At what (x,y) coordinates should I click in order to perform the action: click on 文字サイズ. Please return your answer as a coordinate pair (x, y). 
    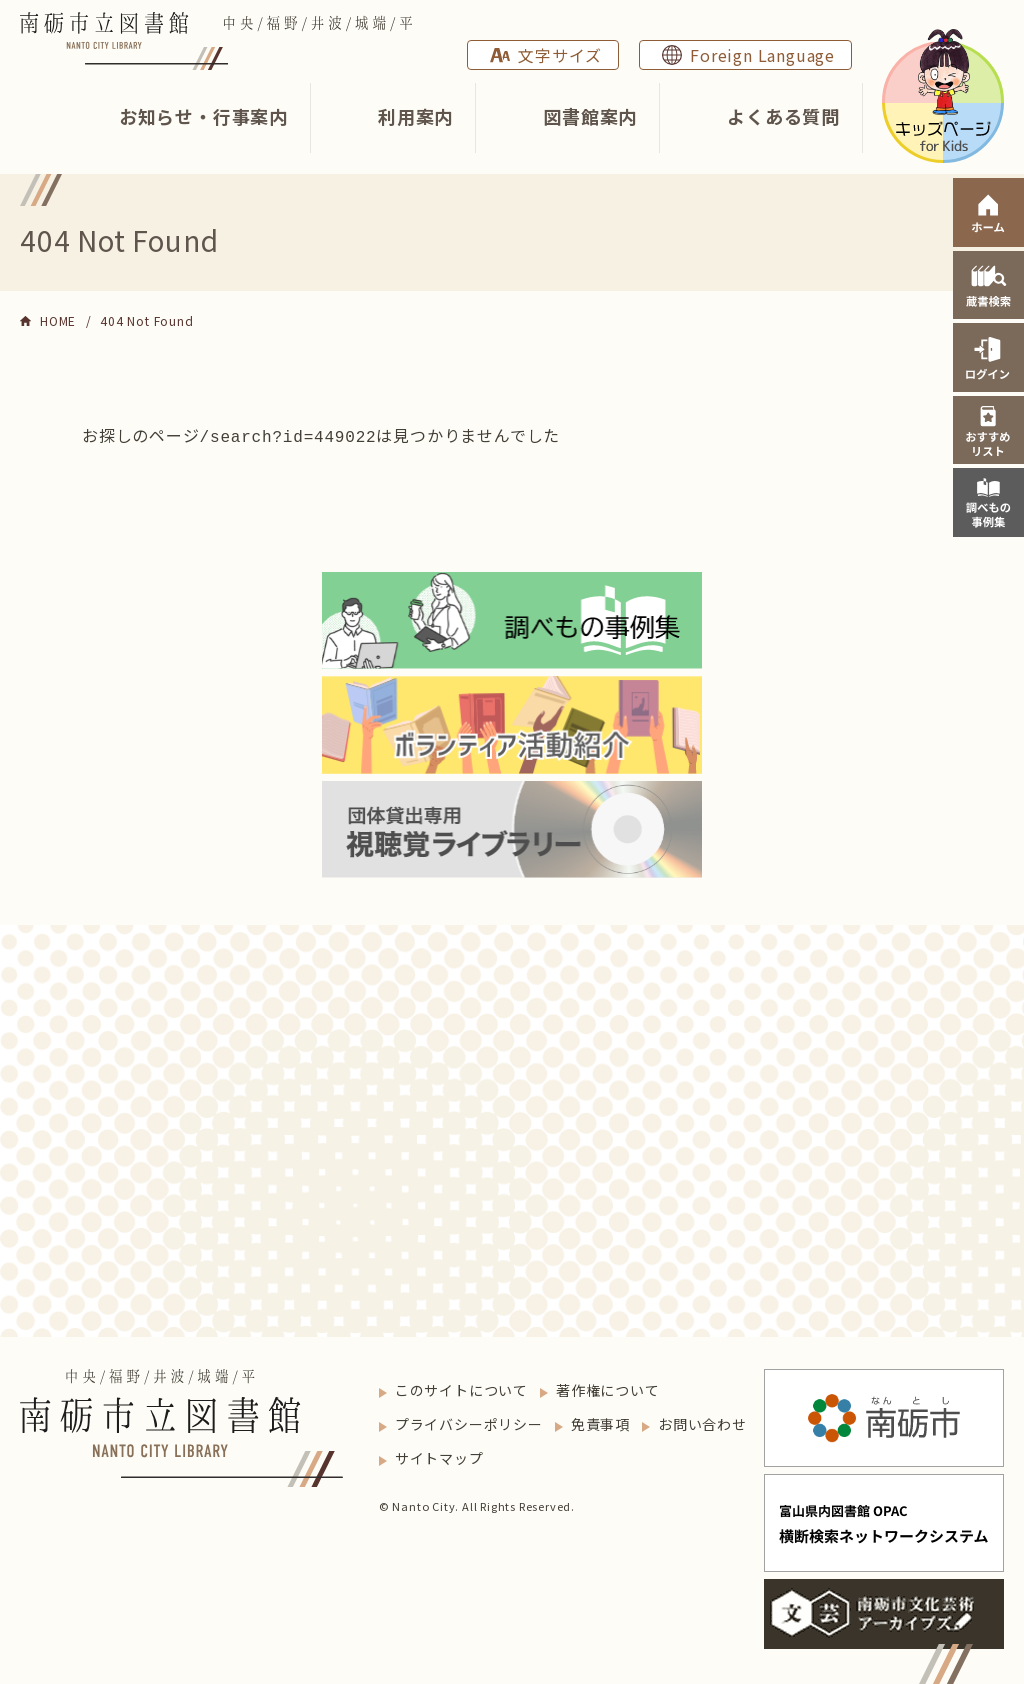
    Looking at the image, I should click on (560, 55).